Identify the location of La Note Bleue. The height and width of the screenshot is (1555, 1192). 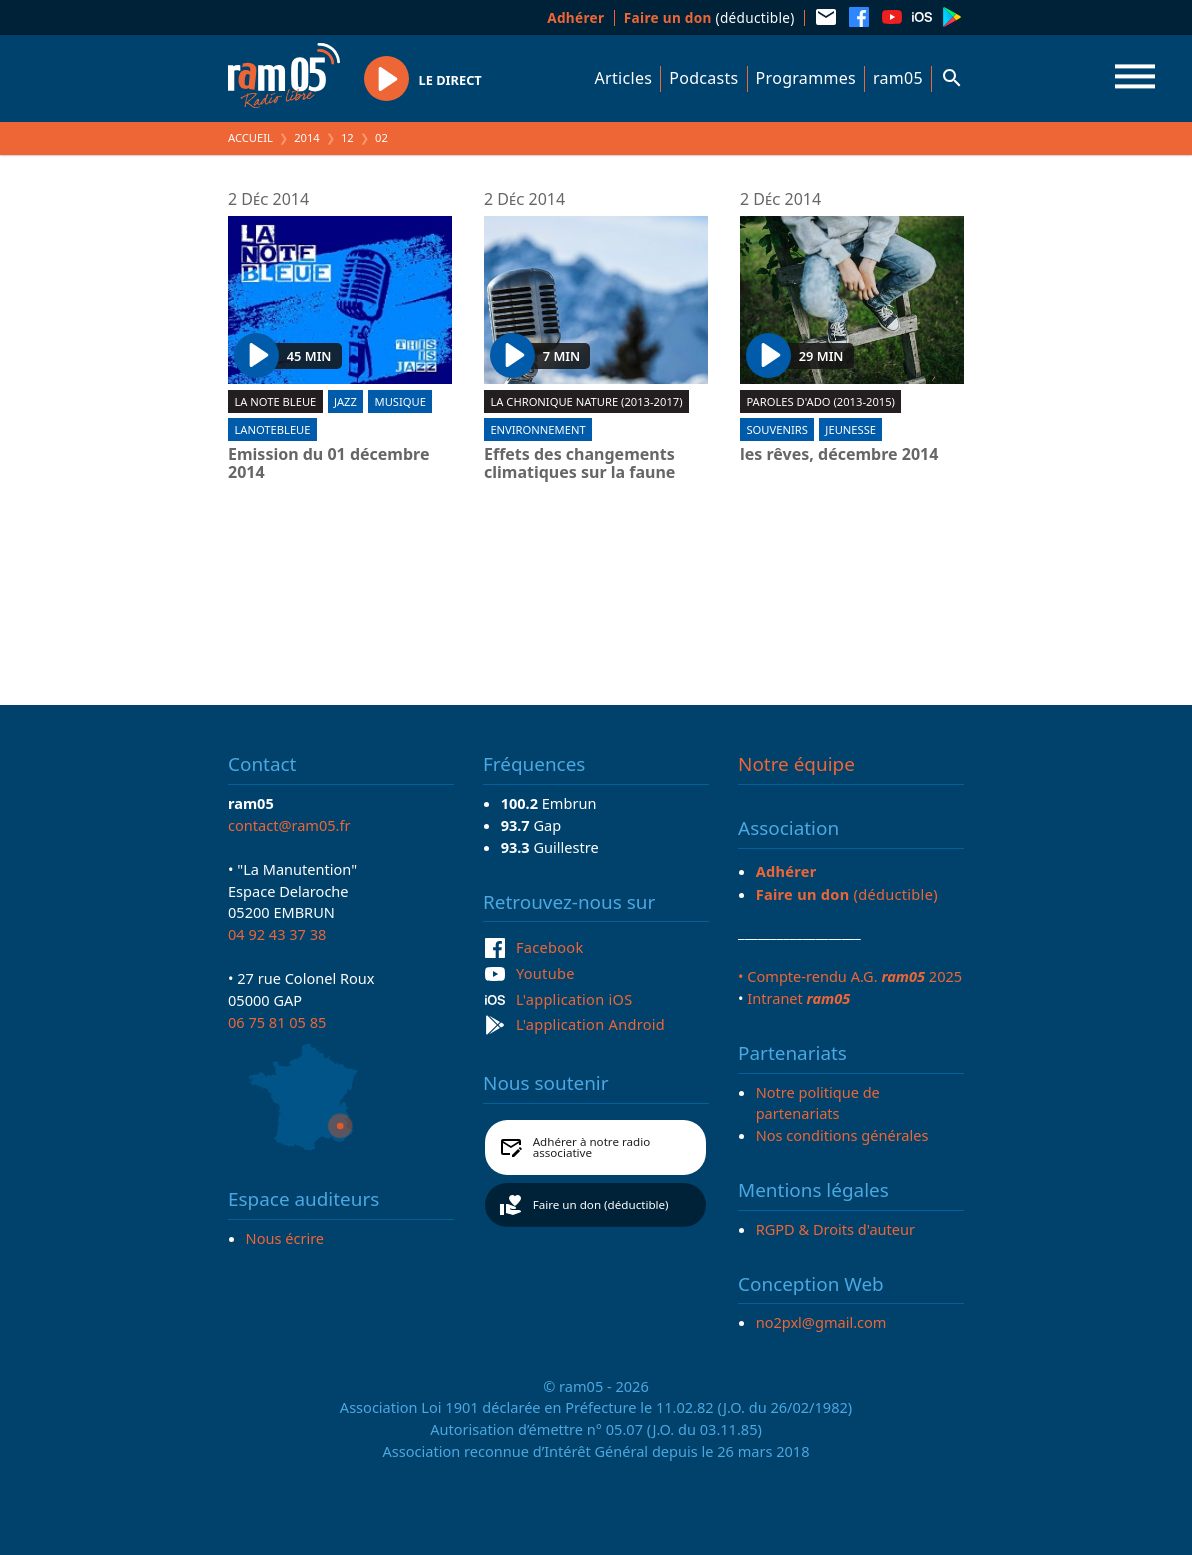
(275, 401).